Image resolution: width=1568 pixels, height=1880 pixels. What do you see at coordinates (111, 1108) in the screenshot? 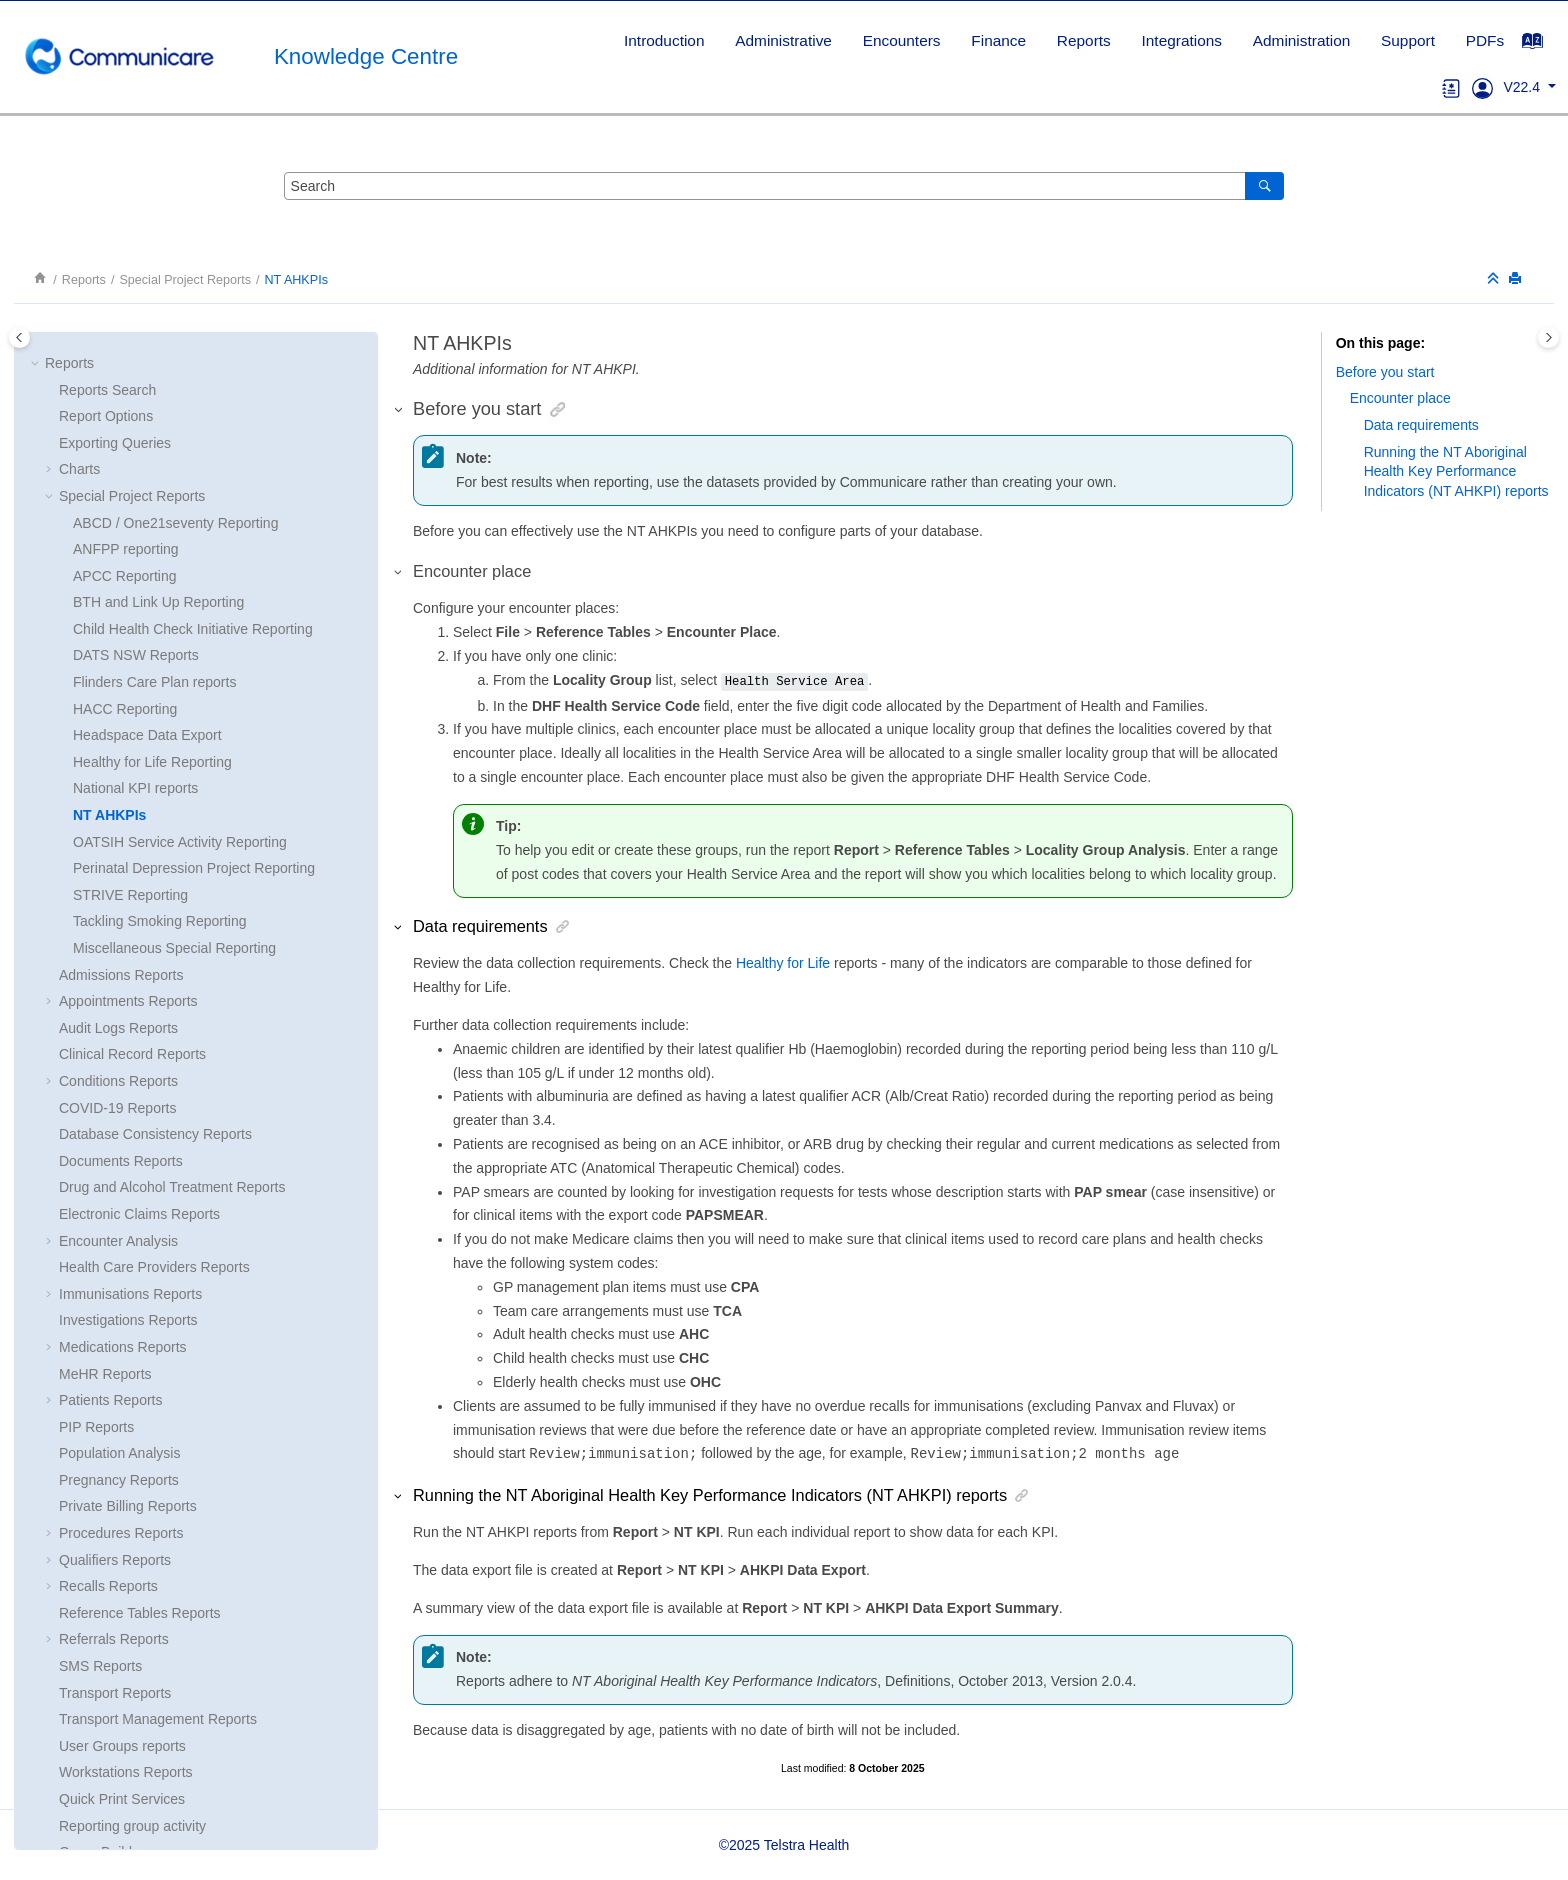
I see `Patients Reports` at bounding box center [111, 1108].